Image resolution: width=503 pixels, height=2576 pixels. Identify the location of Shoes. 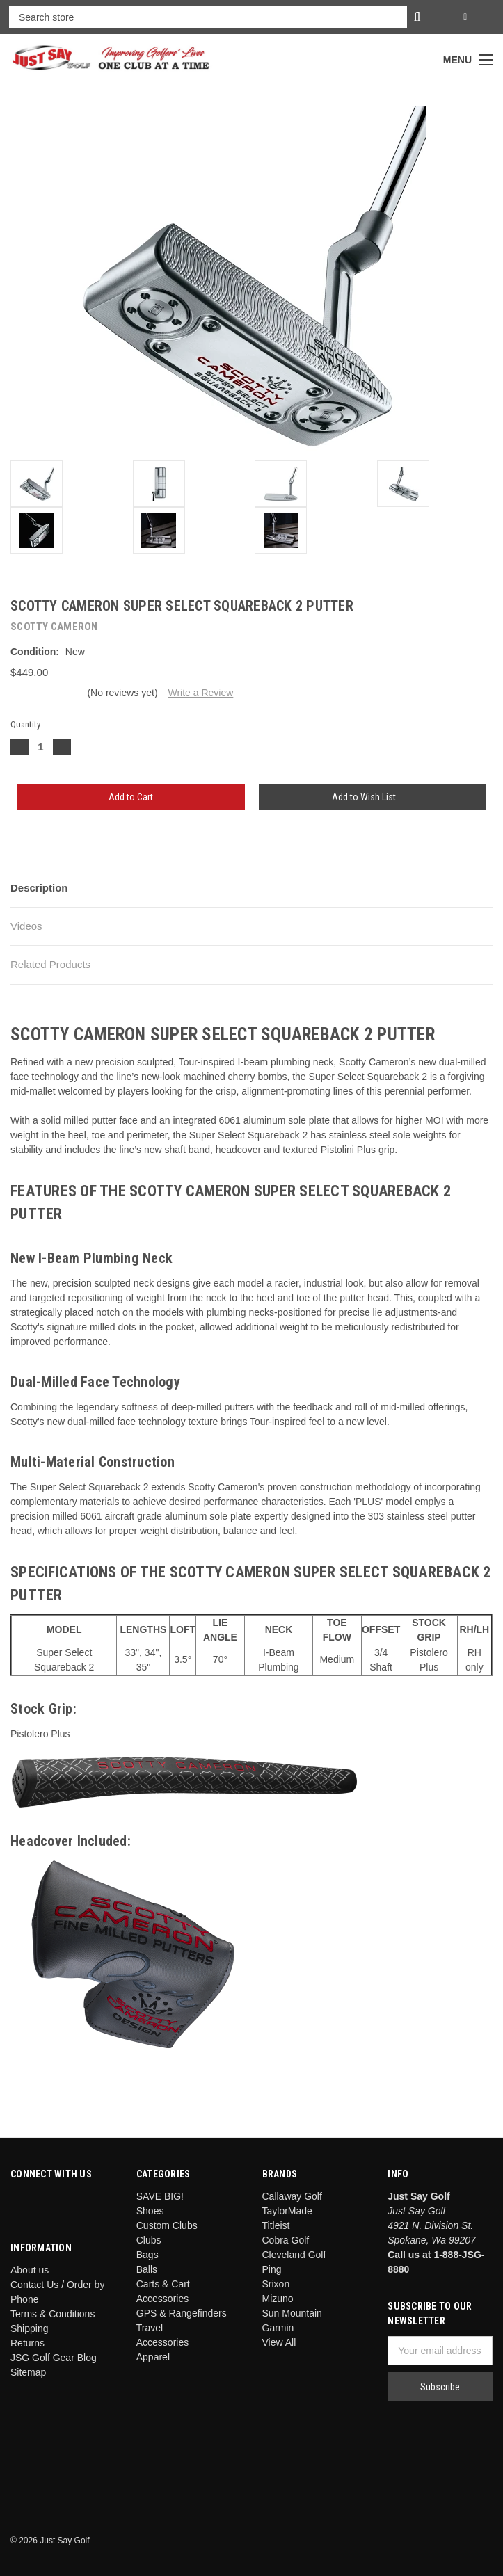
(150, 2210).